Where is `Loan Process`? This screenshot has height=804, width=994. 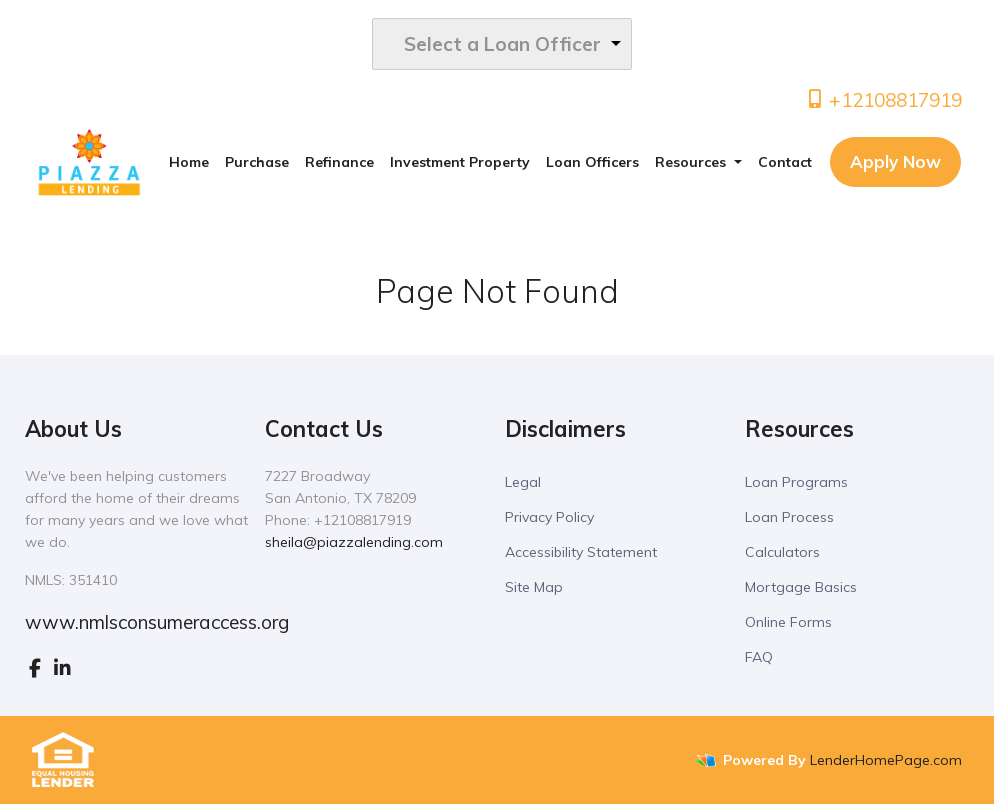 Loan Process is located at coordinates (789, 517).